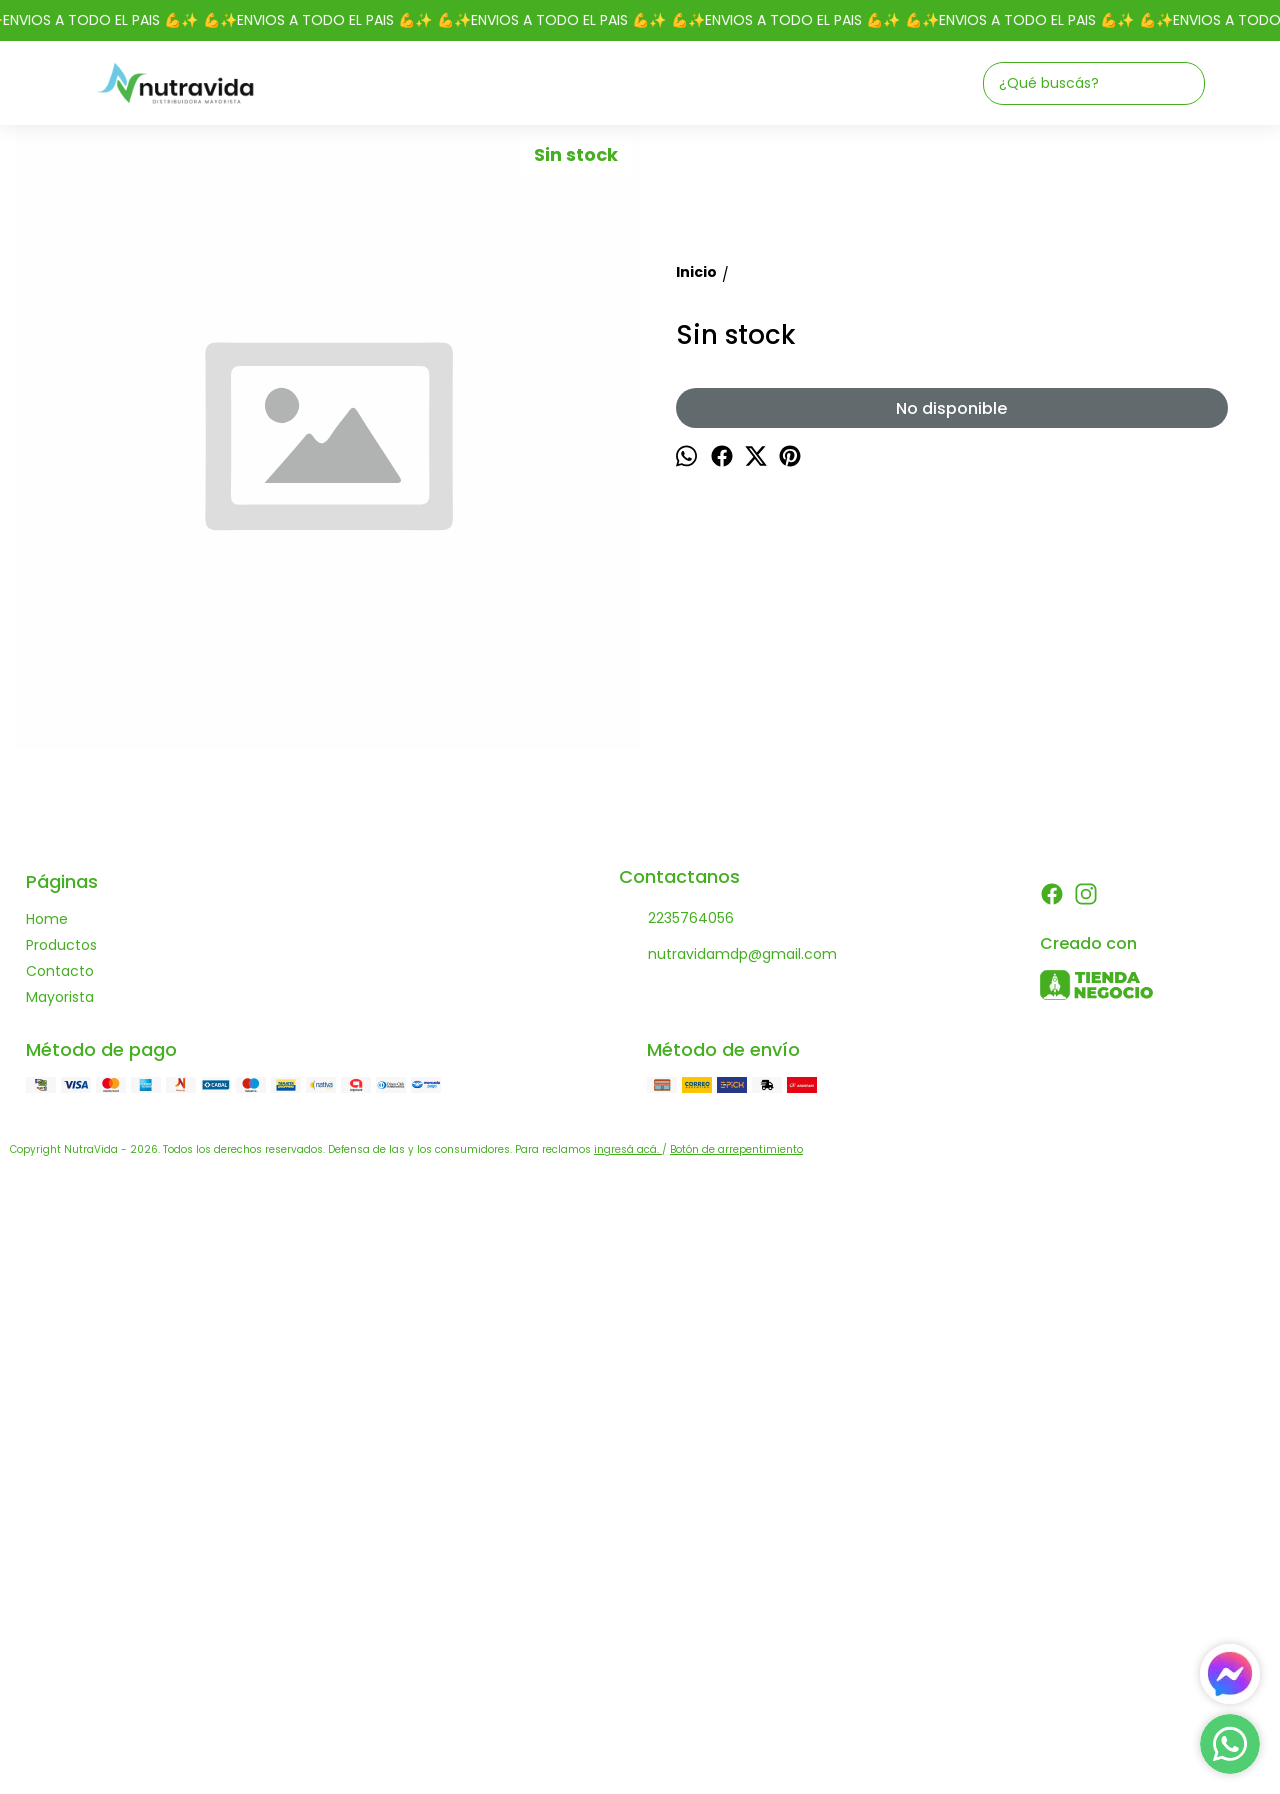  What do you see at coordinates (728, 1579) in the screenshot?
I see `nutravidamdp@gmail.com` at bounding box center [728, 1579].